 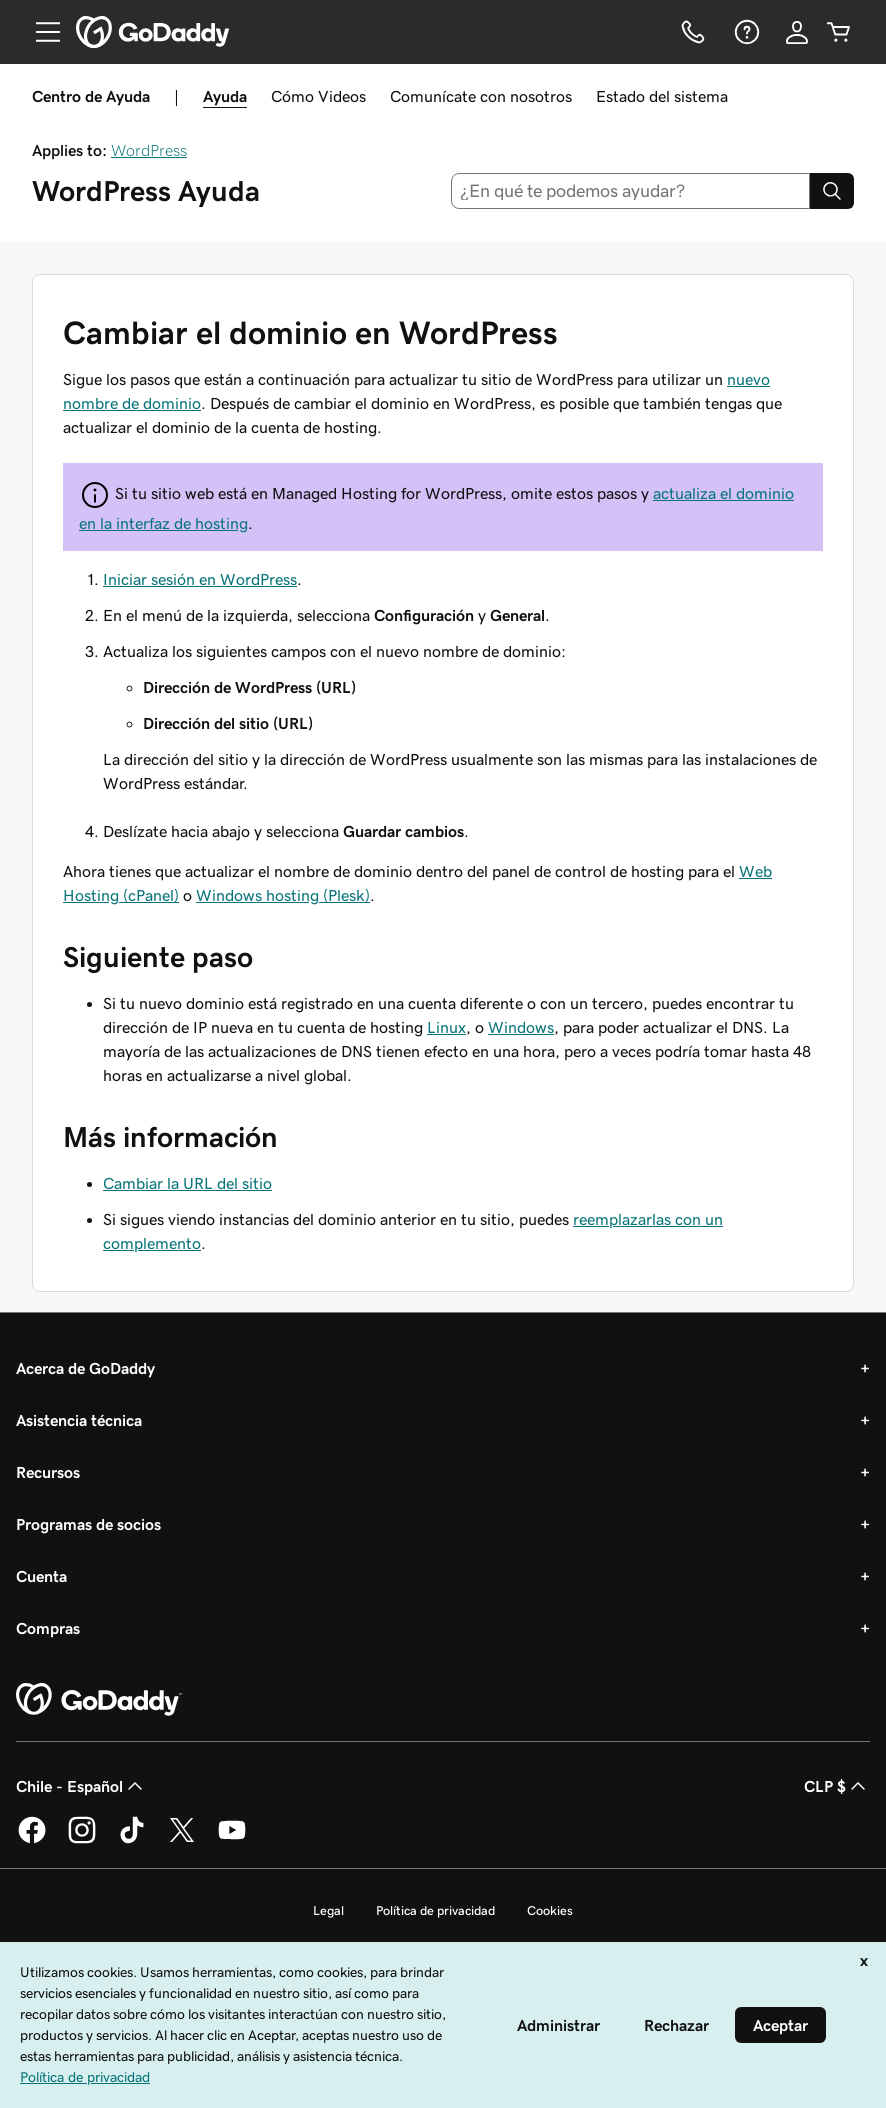 What do you see at coordinates (232, 1840) in the screenshot?
I see `[GoDaddy en YouTube]` at bounding box center [232, 1840].